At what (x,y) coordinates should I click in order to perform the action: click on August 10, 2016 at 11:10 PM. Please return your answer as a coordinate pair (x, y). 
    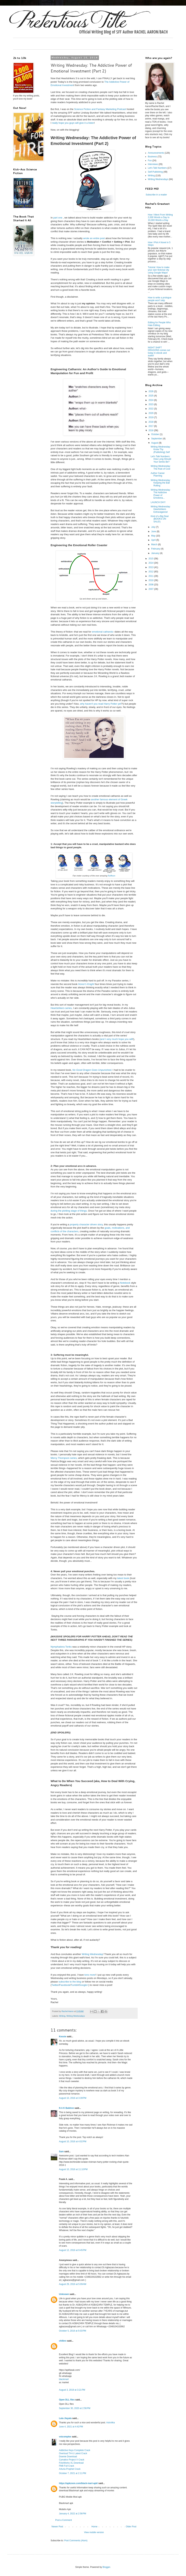
    Looking at the image, I should click on (73, 2169).